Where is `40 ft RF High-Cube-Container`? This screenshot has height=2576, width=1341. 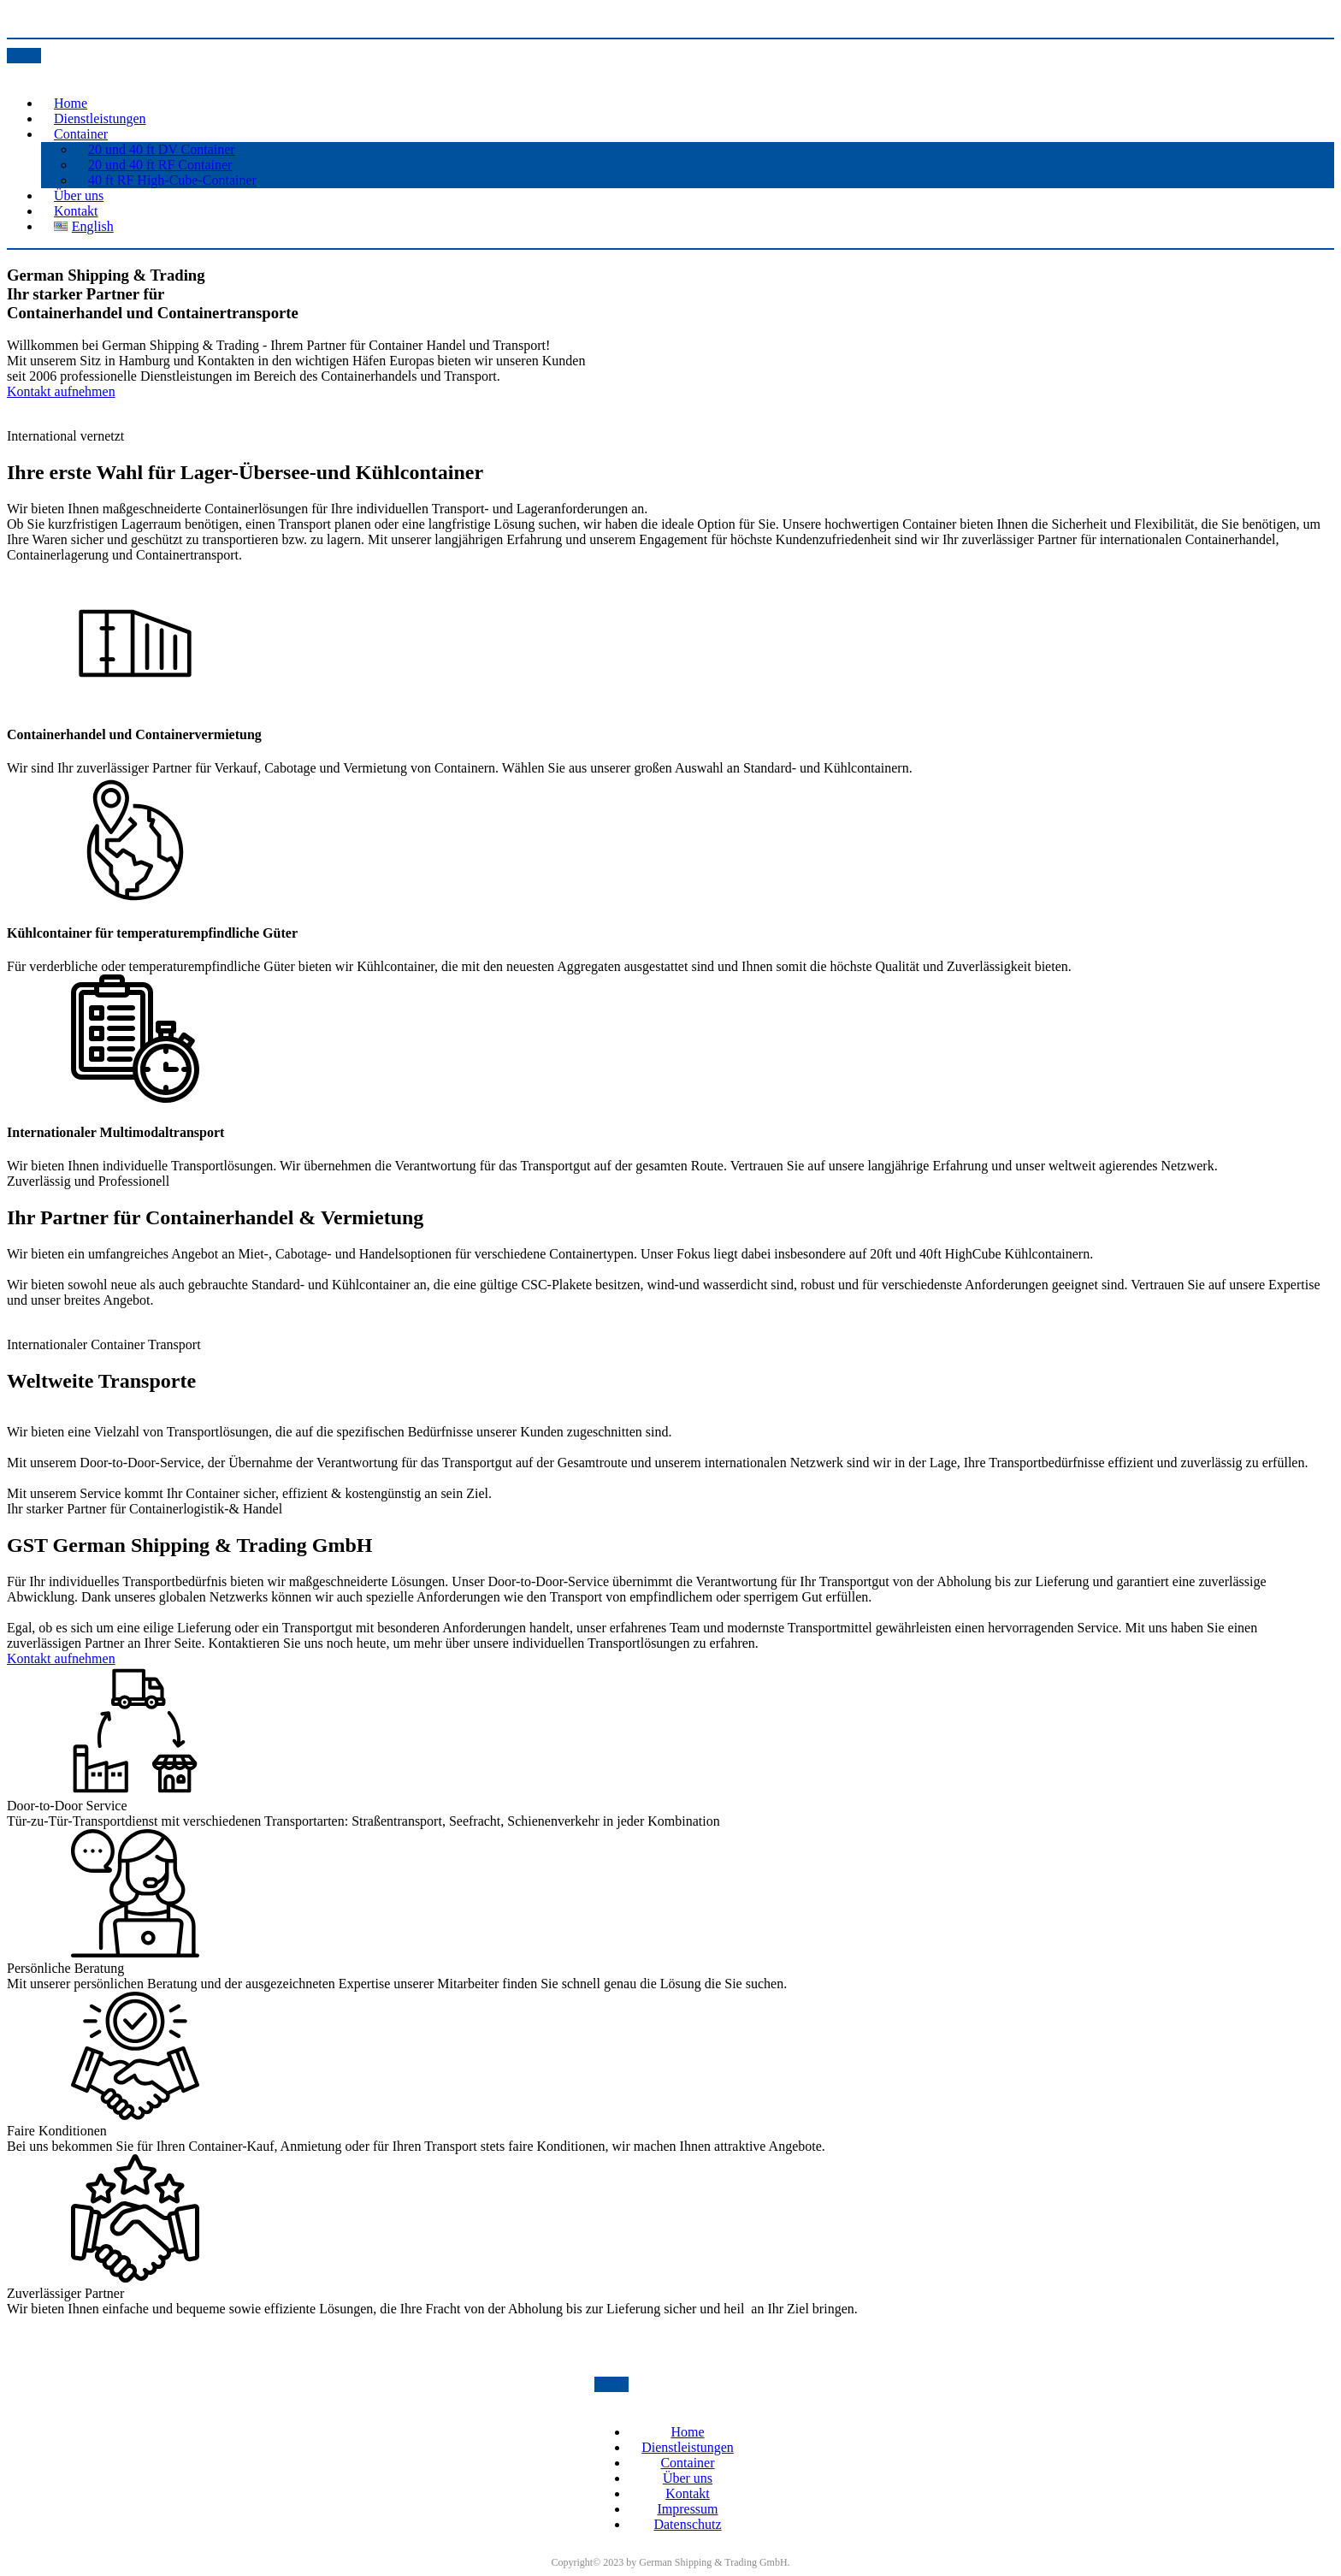 40 ft RF High-Cube-Container is located at coordinates (172, 180).